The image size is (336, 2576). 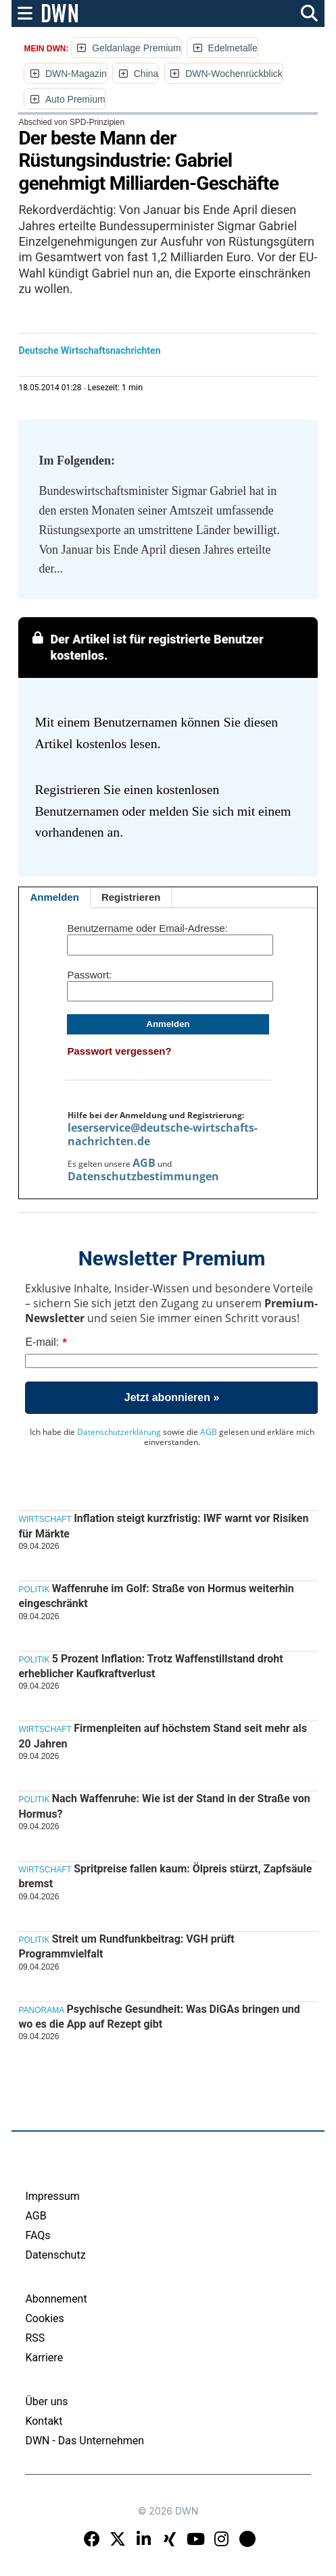 What do you see at coordinates (35, 2338) in the screenshot?
I see `RSS` at bounding box center [35, 2338].